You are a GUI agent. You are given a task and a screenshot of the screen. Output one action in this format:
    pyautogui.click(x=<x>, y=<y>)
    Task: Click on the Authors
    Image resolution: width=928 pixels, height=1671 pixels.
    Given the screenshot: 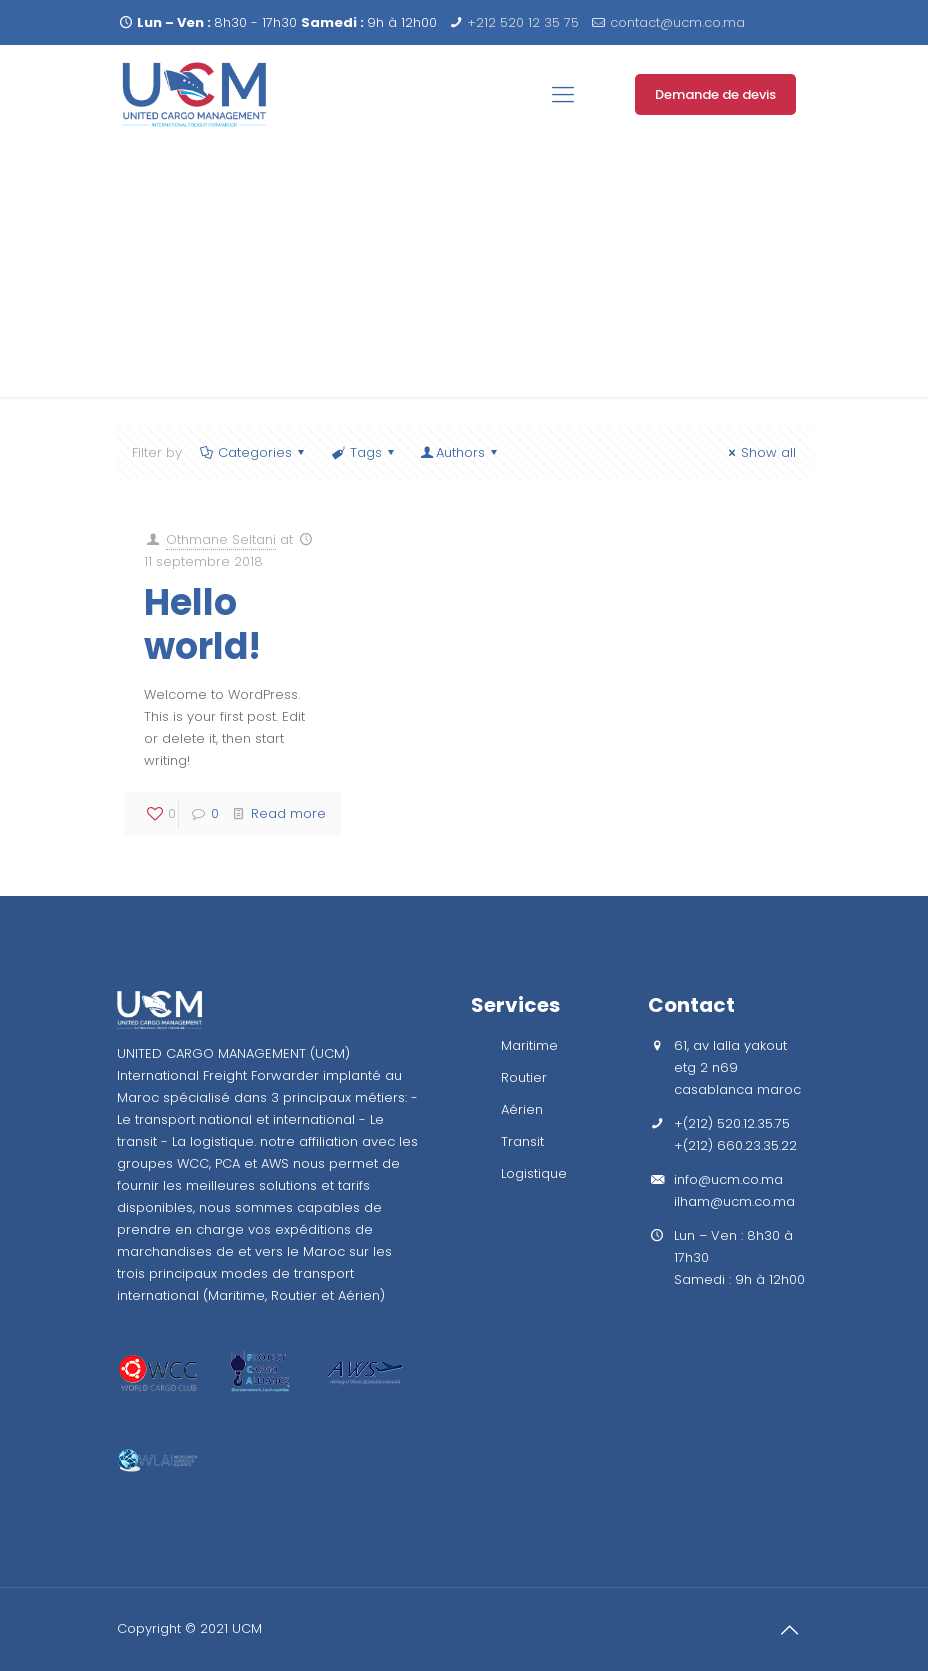 What is the action you would take?
    pyautogui.click(x=460, y=452)
    